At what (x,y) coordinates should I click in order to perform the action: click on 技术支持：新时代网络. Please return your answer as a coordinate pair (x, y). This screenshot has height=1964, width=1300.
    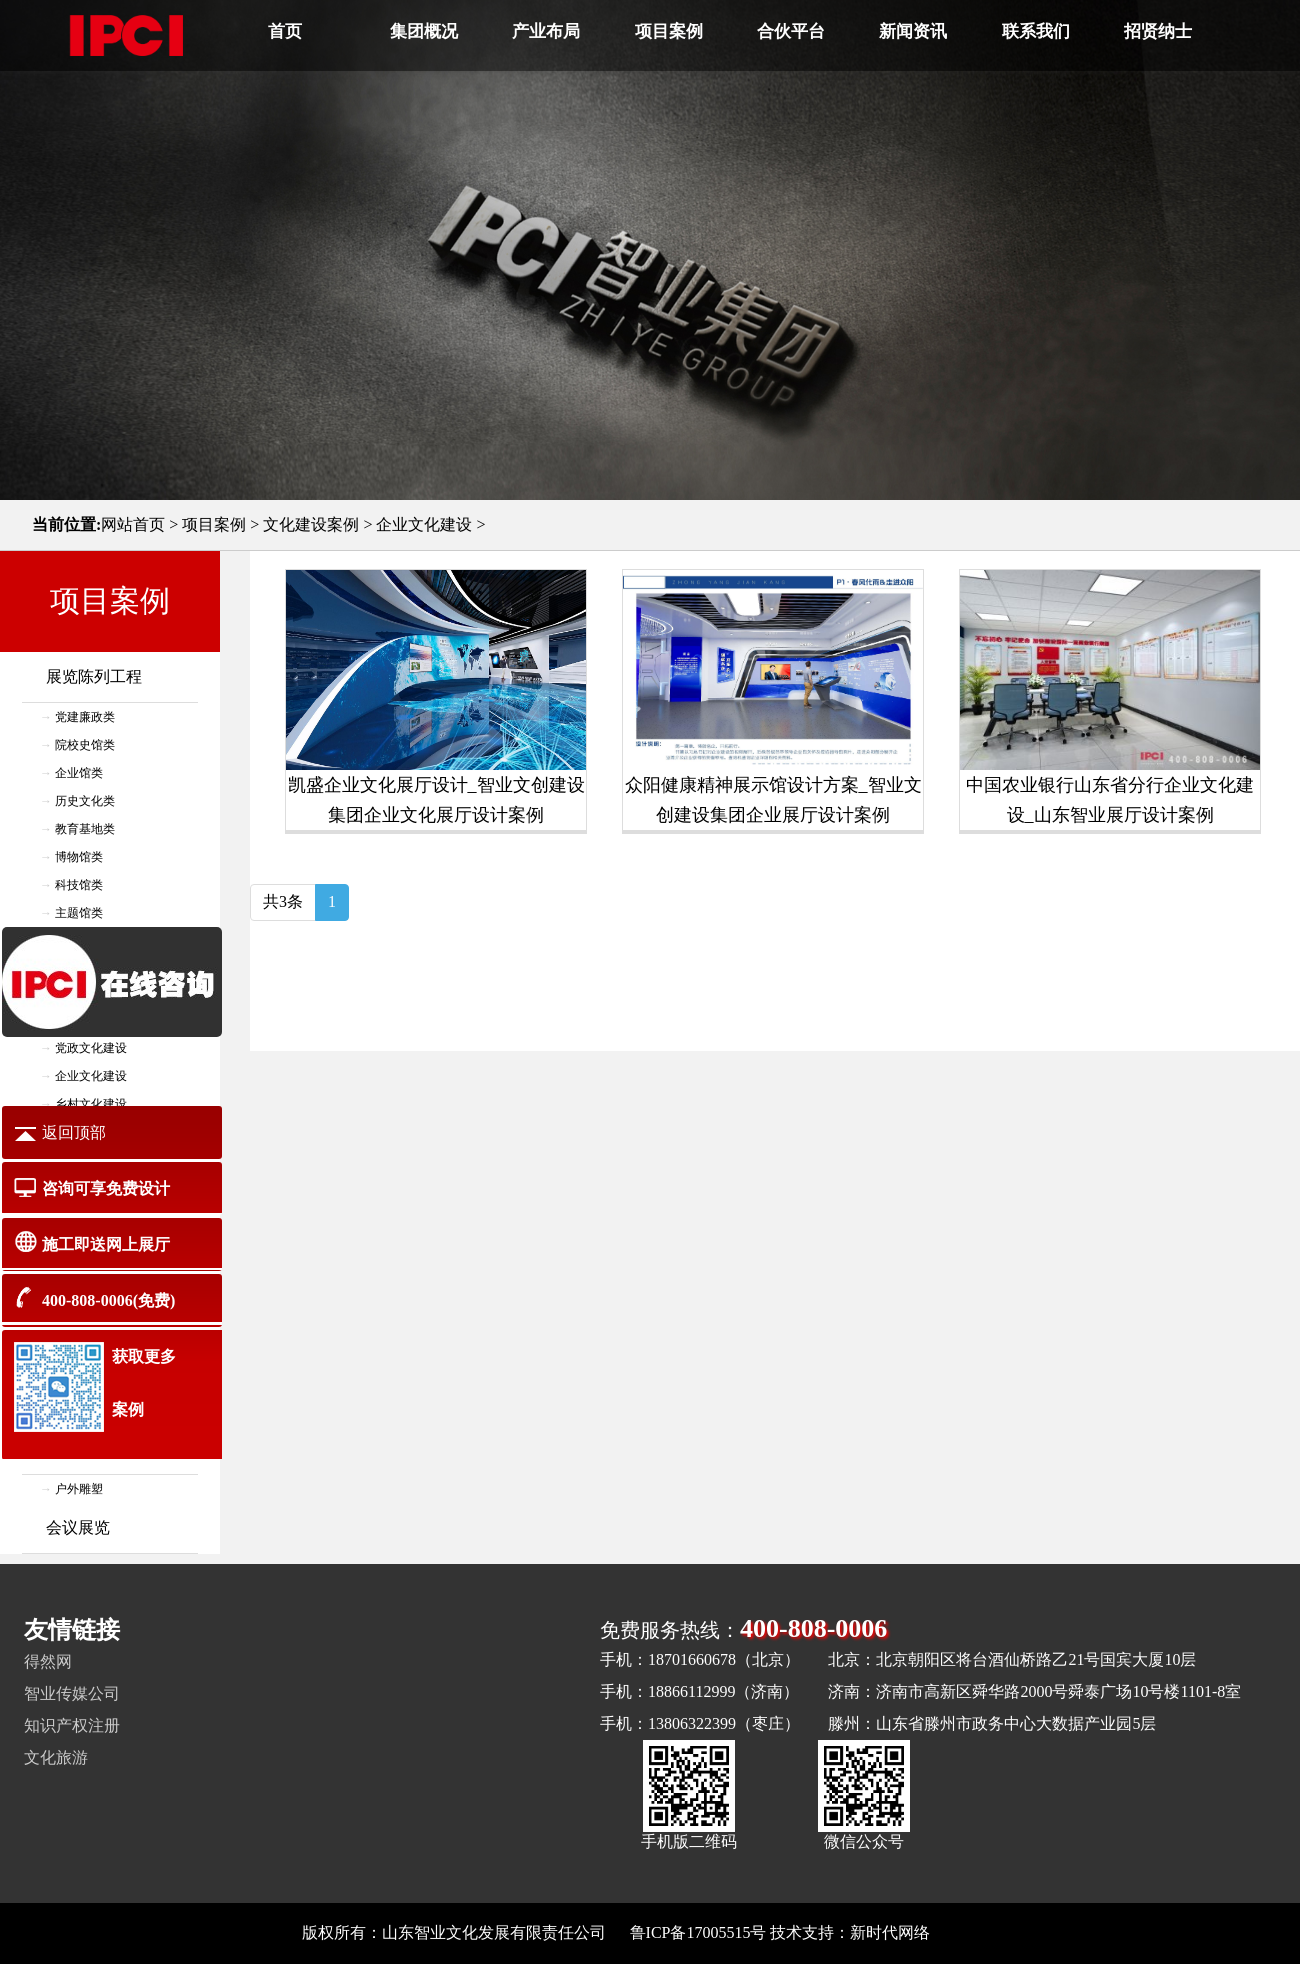
    Looking at the image, I should click on (850, 1932).